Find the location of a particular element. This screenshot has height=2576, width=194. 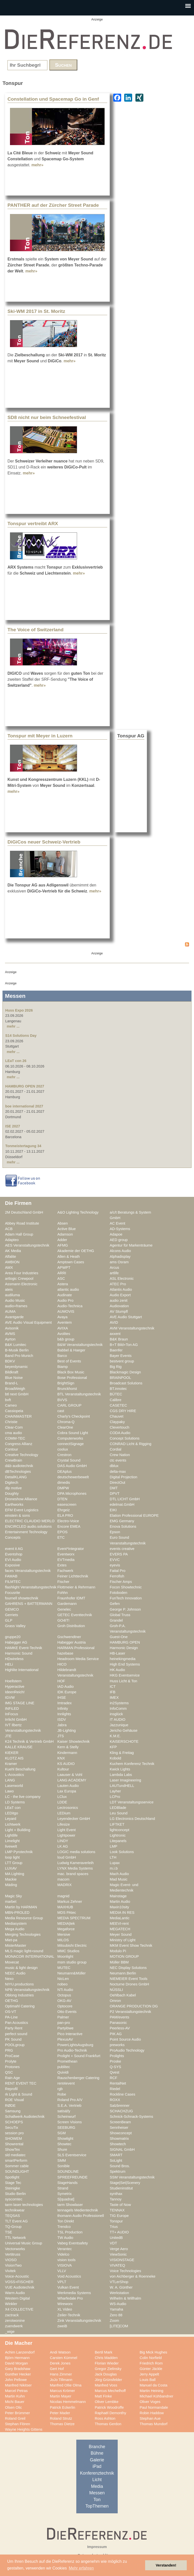

KFP is located at coordinates (113, 1747).